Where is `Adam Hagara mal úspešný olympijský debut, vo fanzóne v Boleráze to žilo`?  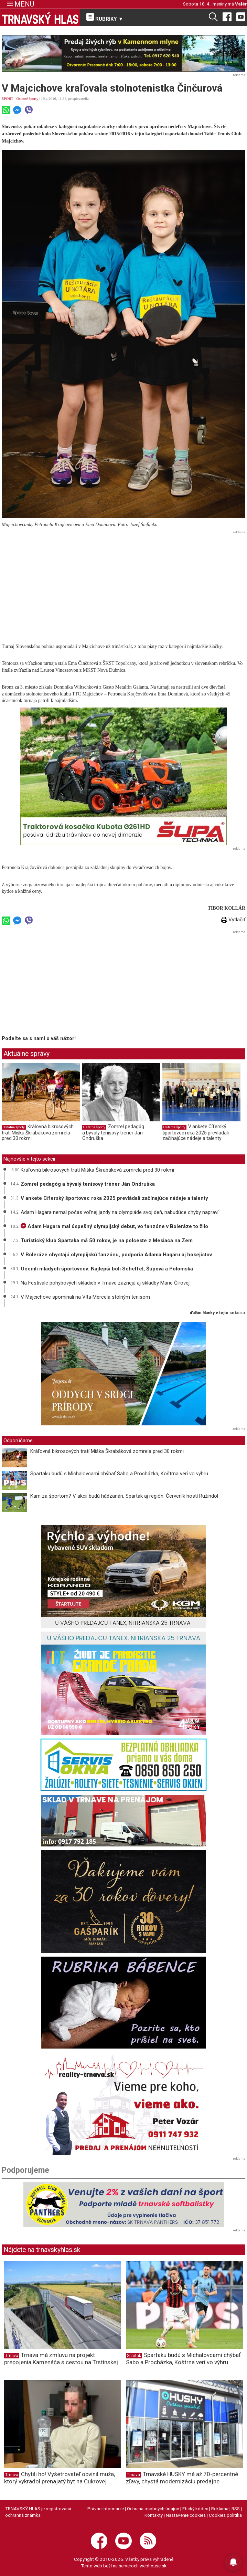
Adam Hagara mal úspešný olympijský debut, vo fanzóne v Boleráze to žilo is located at coordinates (114, 1226).